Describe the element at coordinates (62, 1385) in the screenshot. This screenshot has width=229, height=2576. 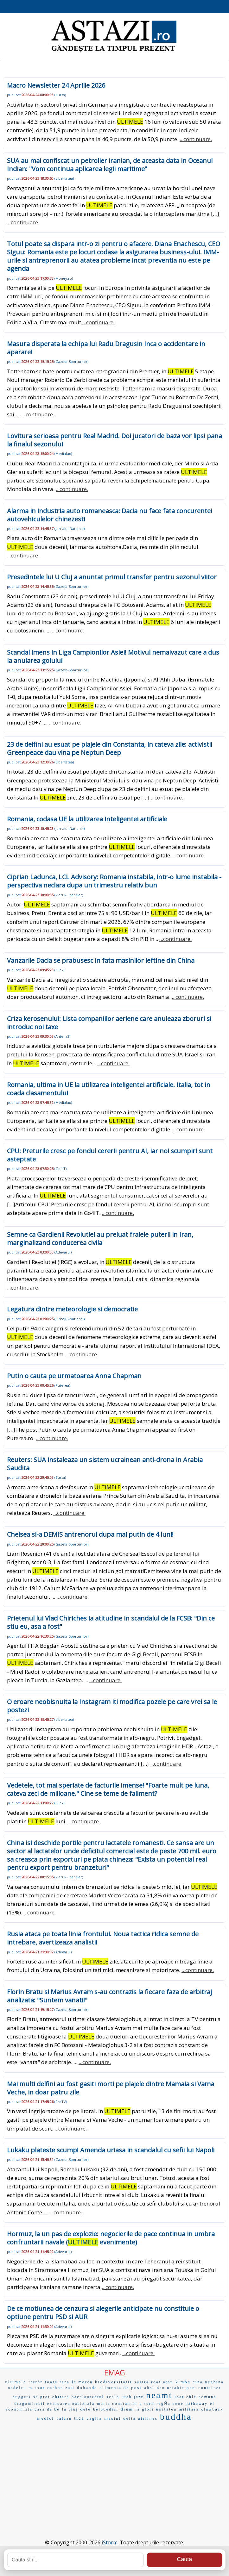
I see `Puterea` at that location.